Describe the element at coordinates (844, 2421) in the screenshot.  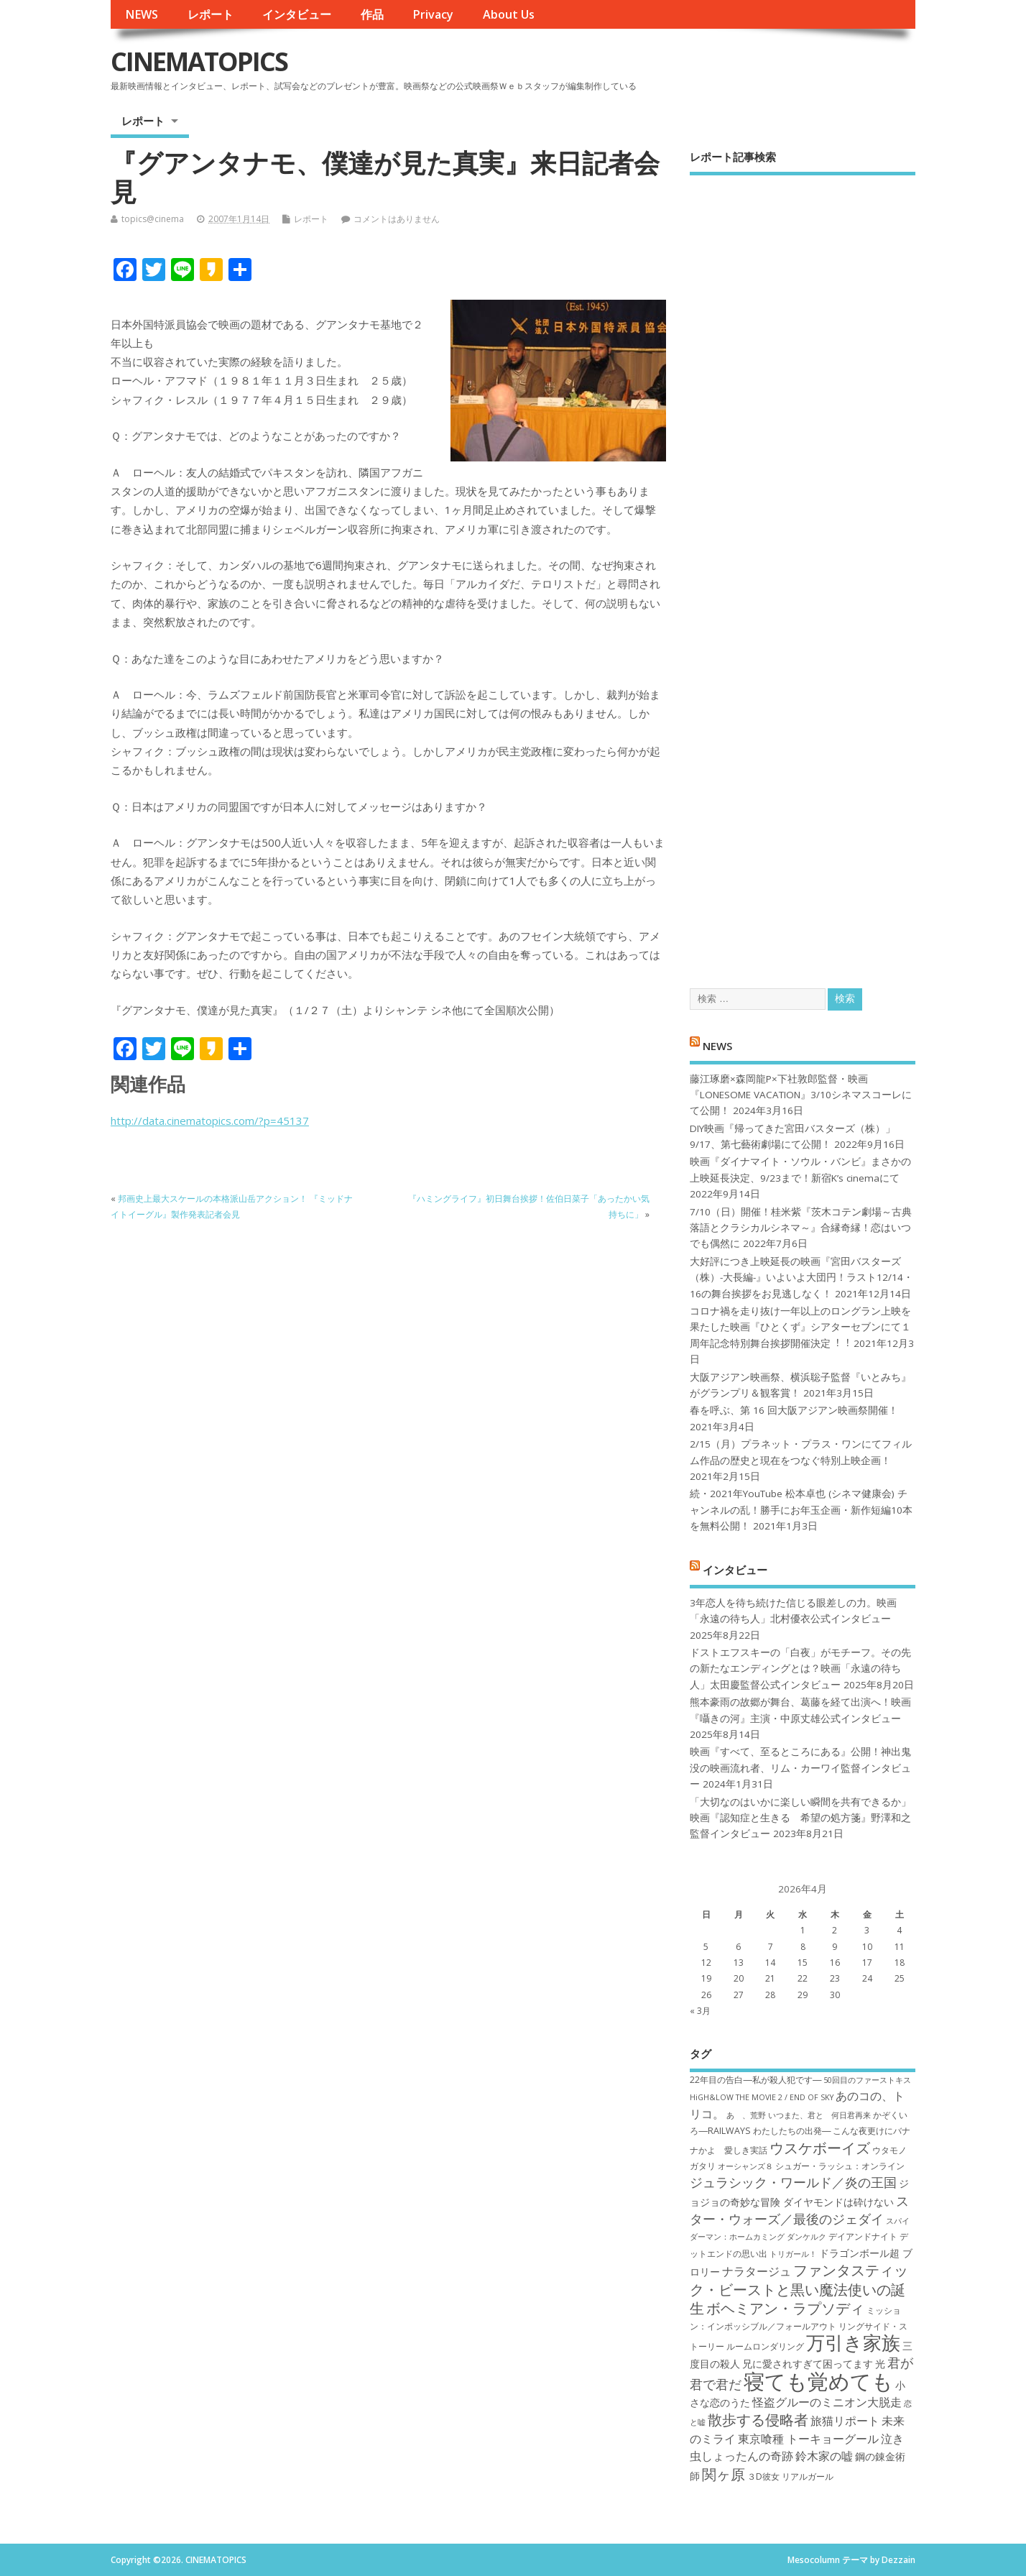
I see `旅猫リポート [旅猫リポート (9個の項目)]` at that location.